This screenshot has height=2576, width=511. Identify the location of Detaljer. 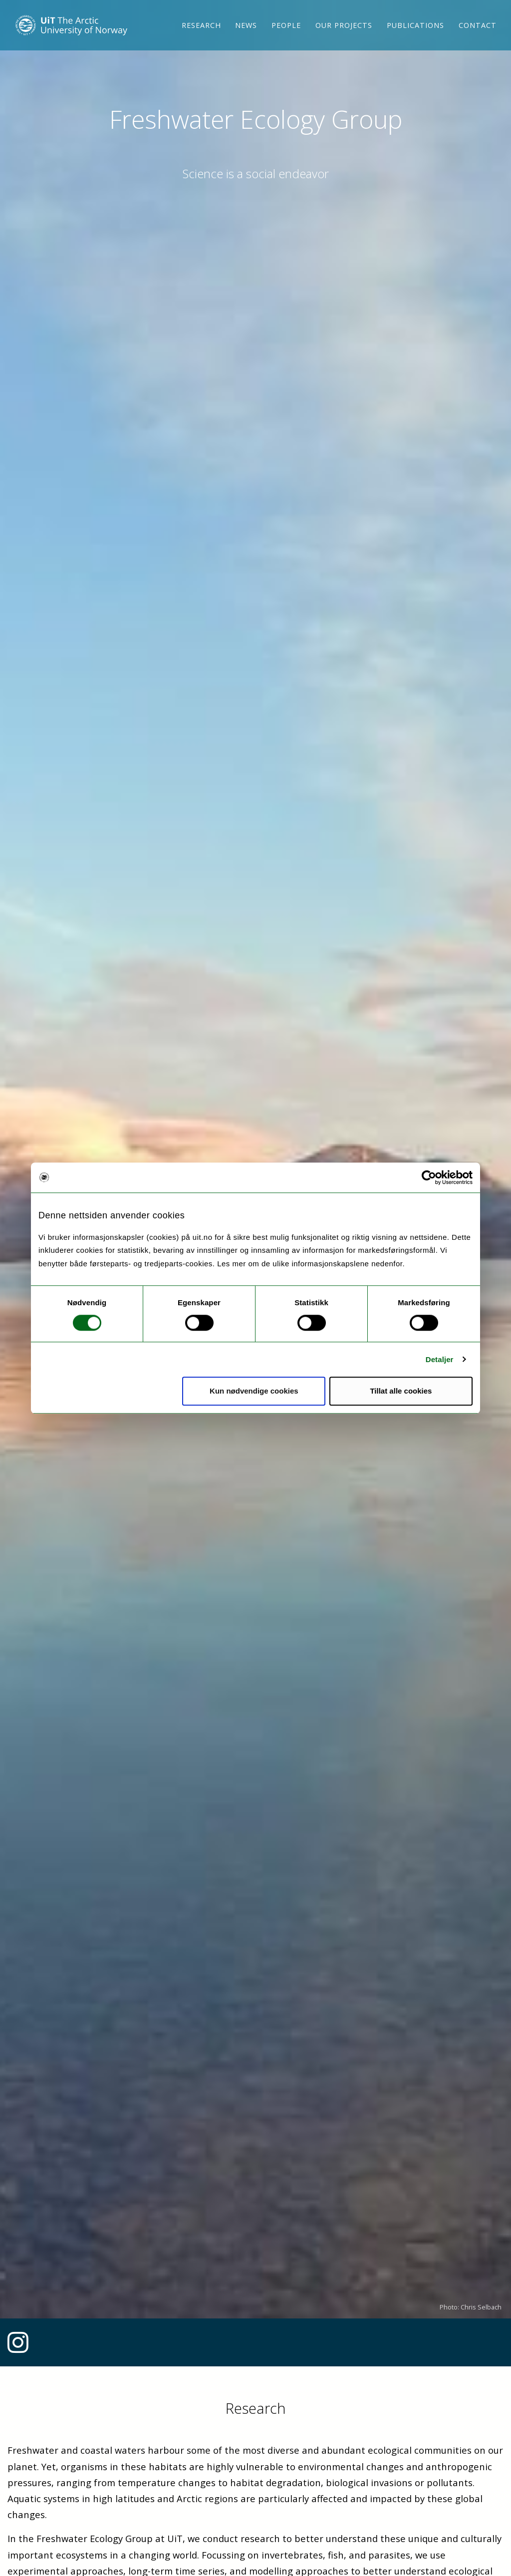
(440, 1359).